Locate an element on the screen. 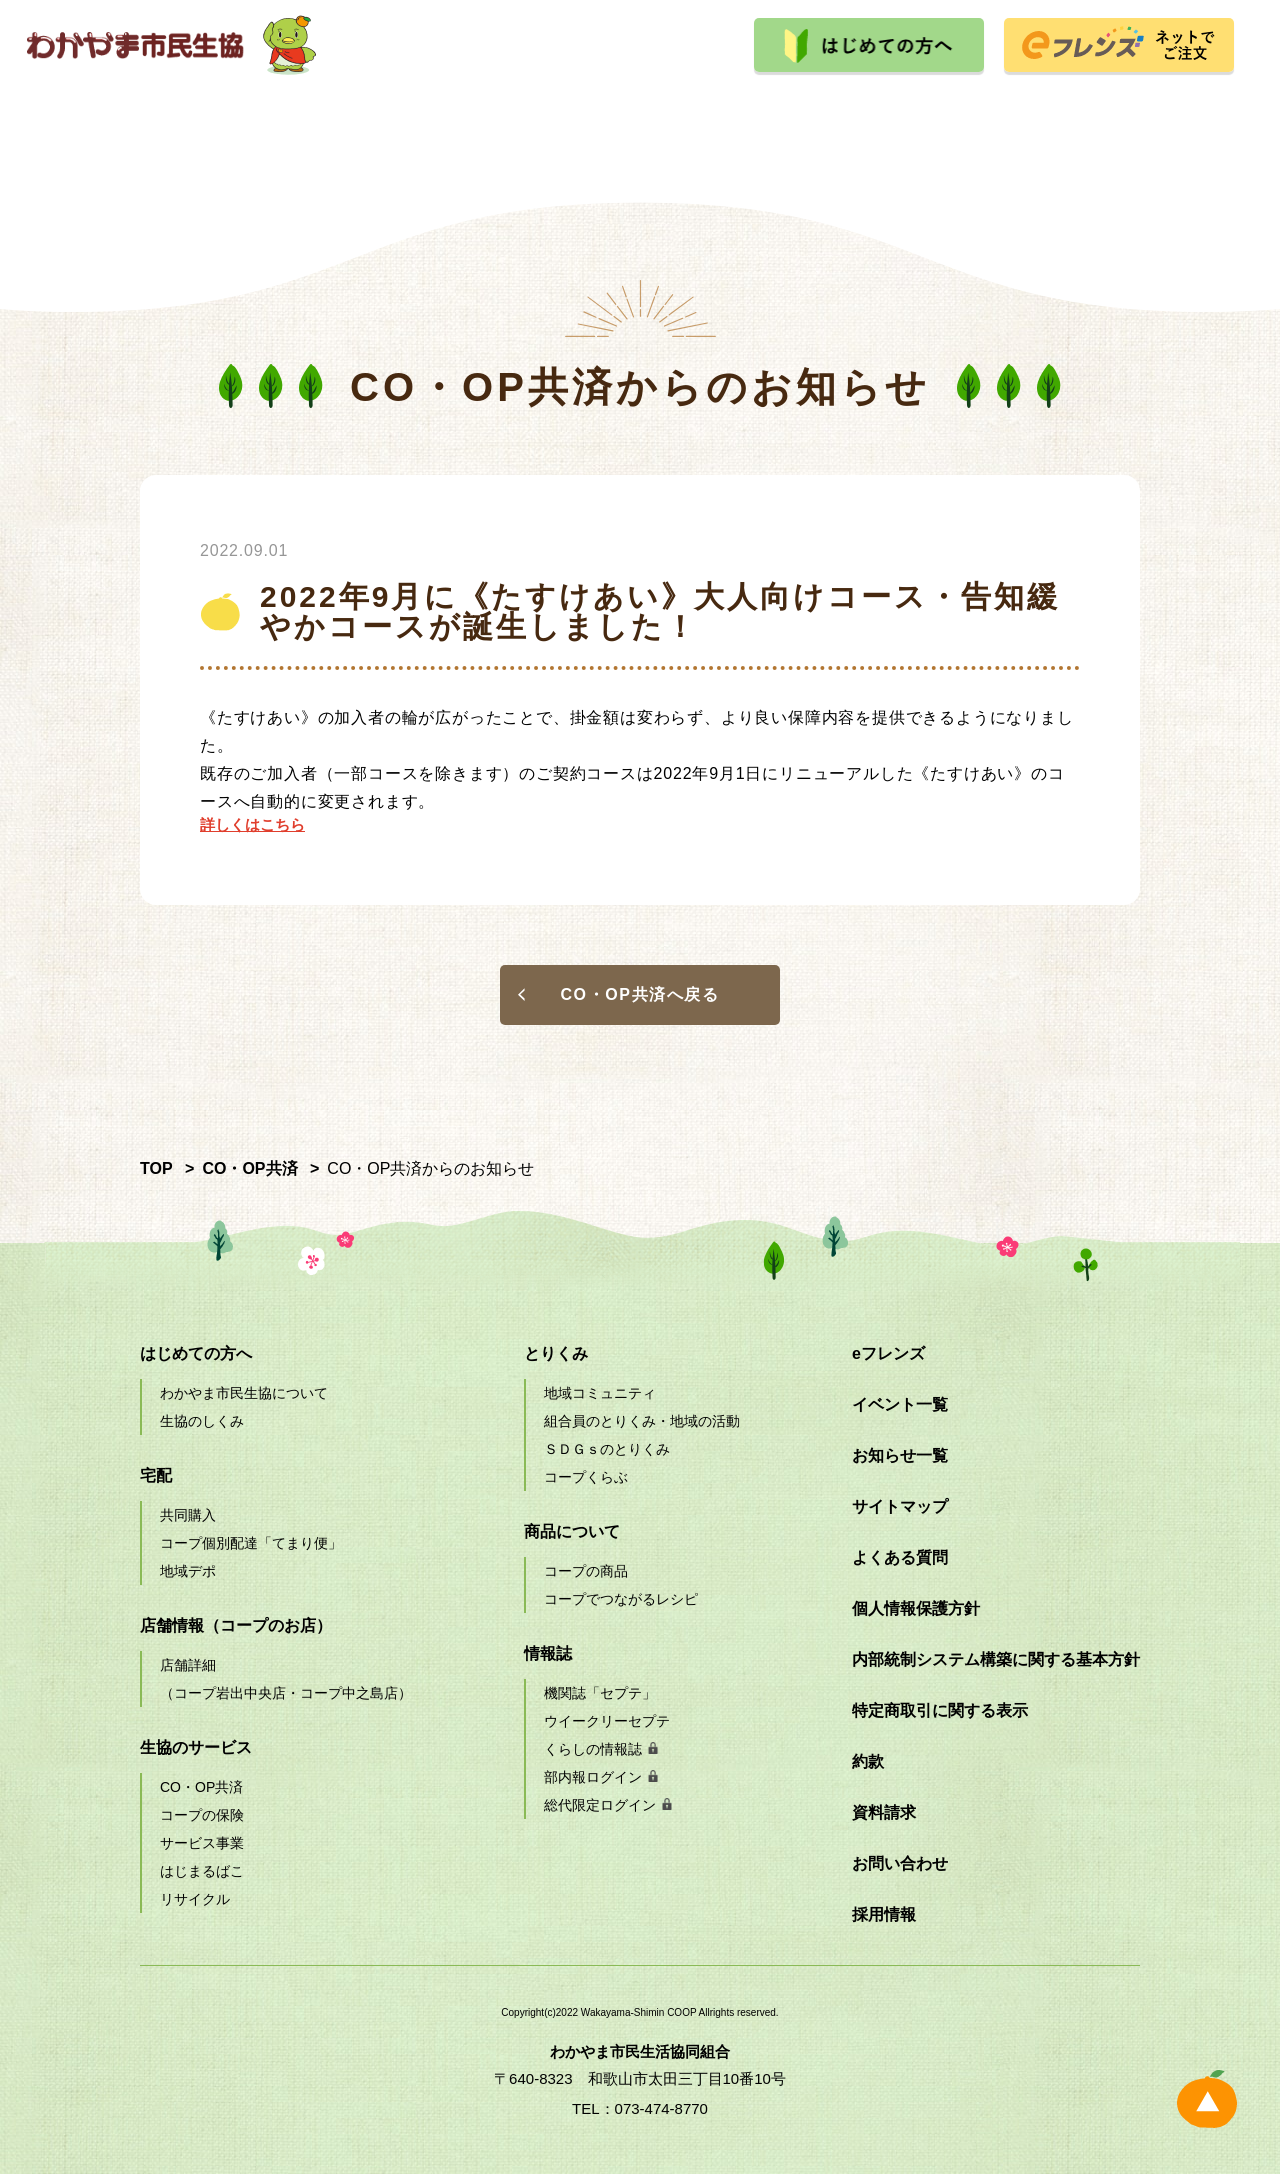  部内報ログイン is located at coordinates (593, 1777).